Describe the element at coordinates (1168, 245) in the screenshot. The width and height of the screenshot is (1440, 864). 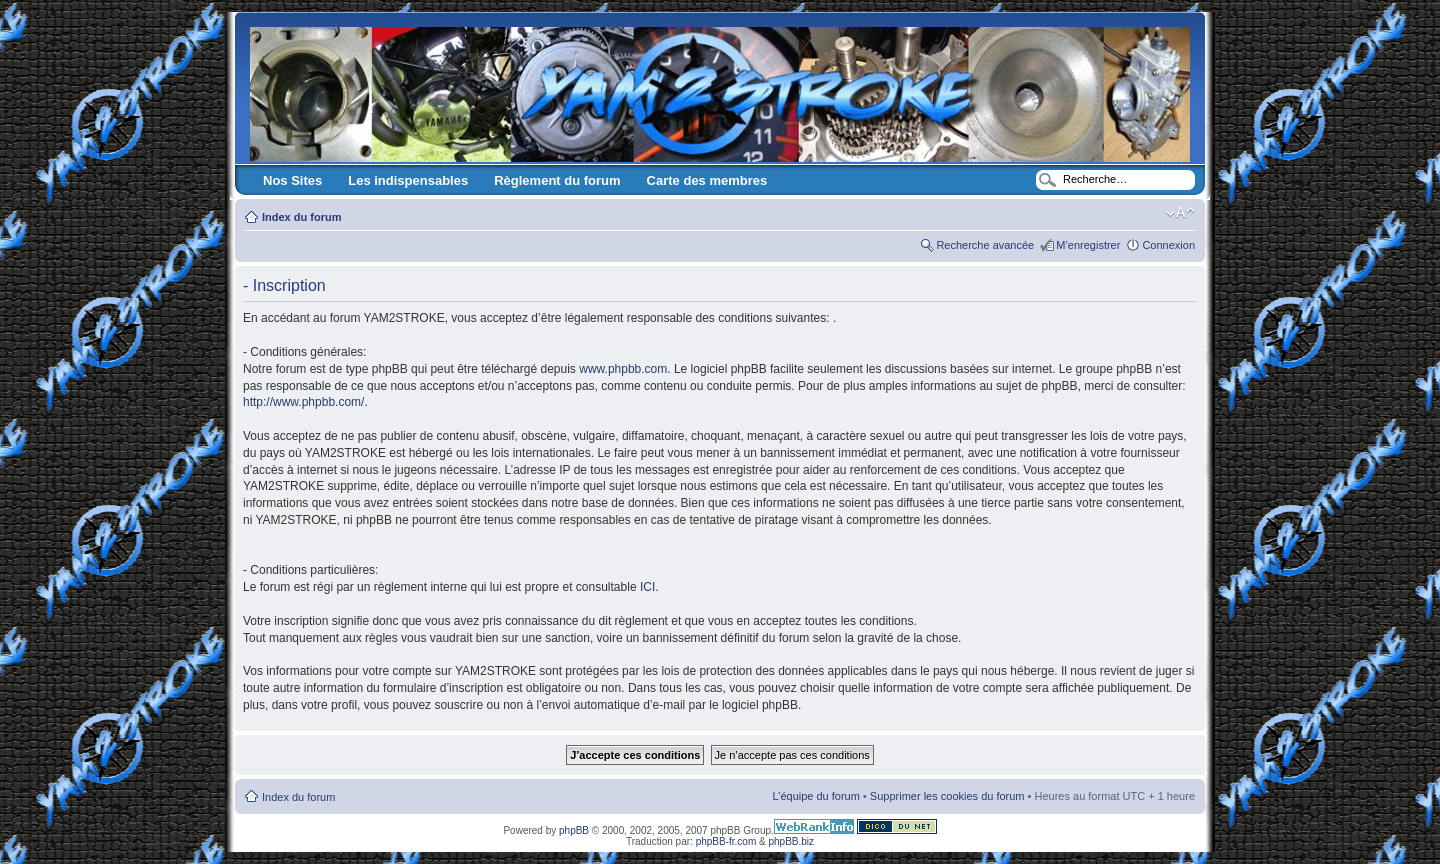
I see `Connexion` at that location.